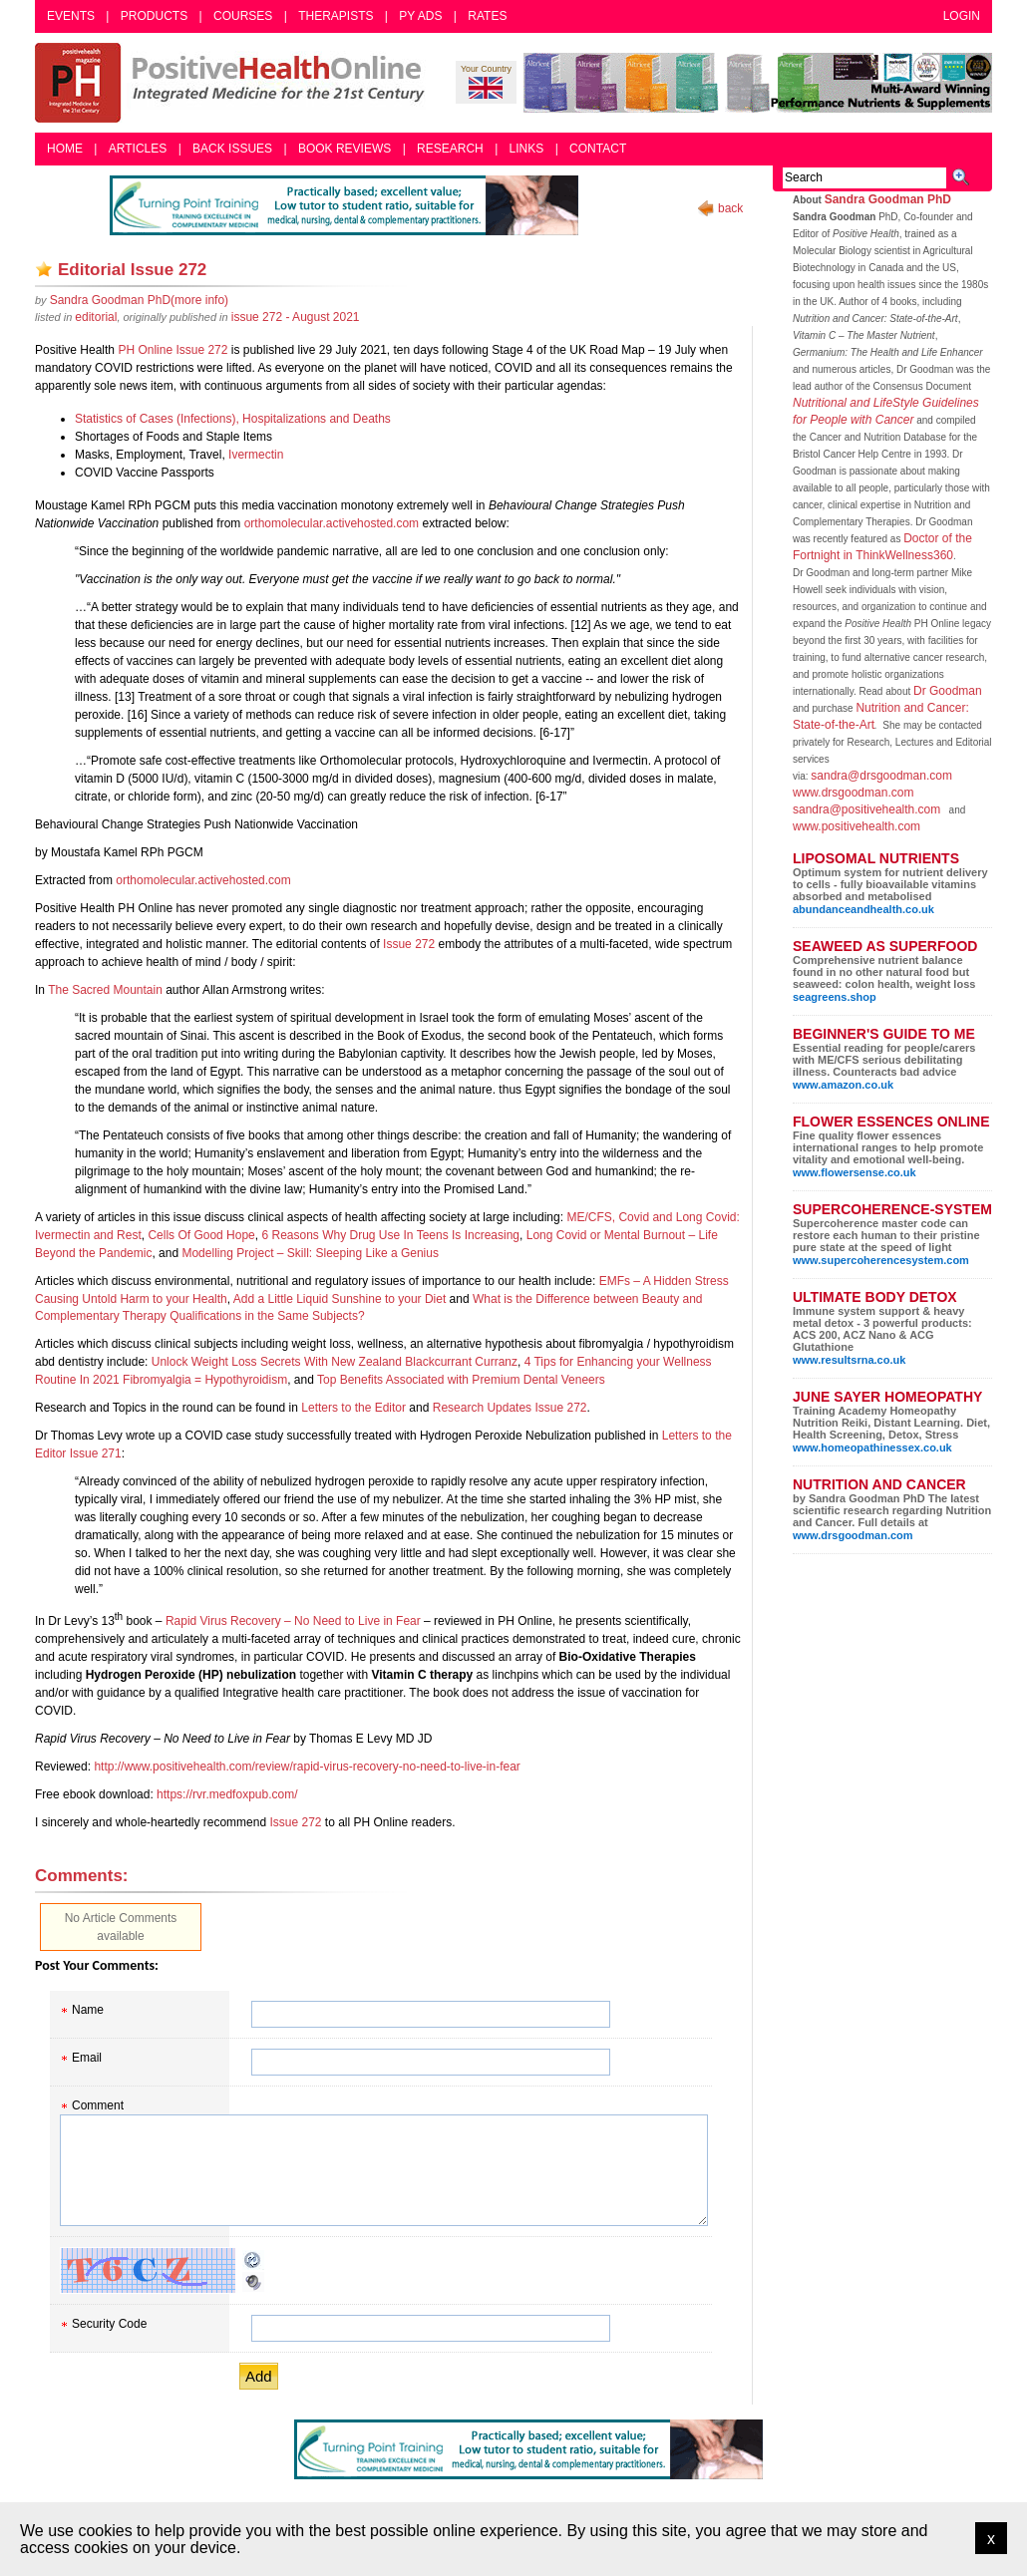 The width and height of the screenshot is (1027, 2576). What do you see at coordinates (510, 1408) in the screenshot?
I see `Research Updates Issue 272` at bounding box center [510, 1408].